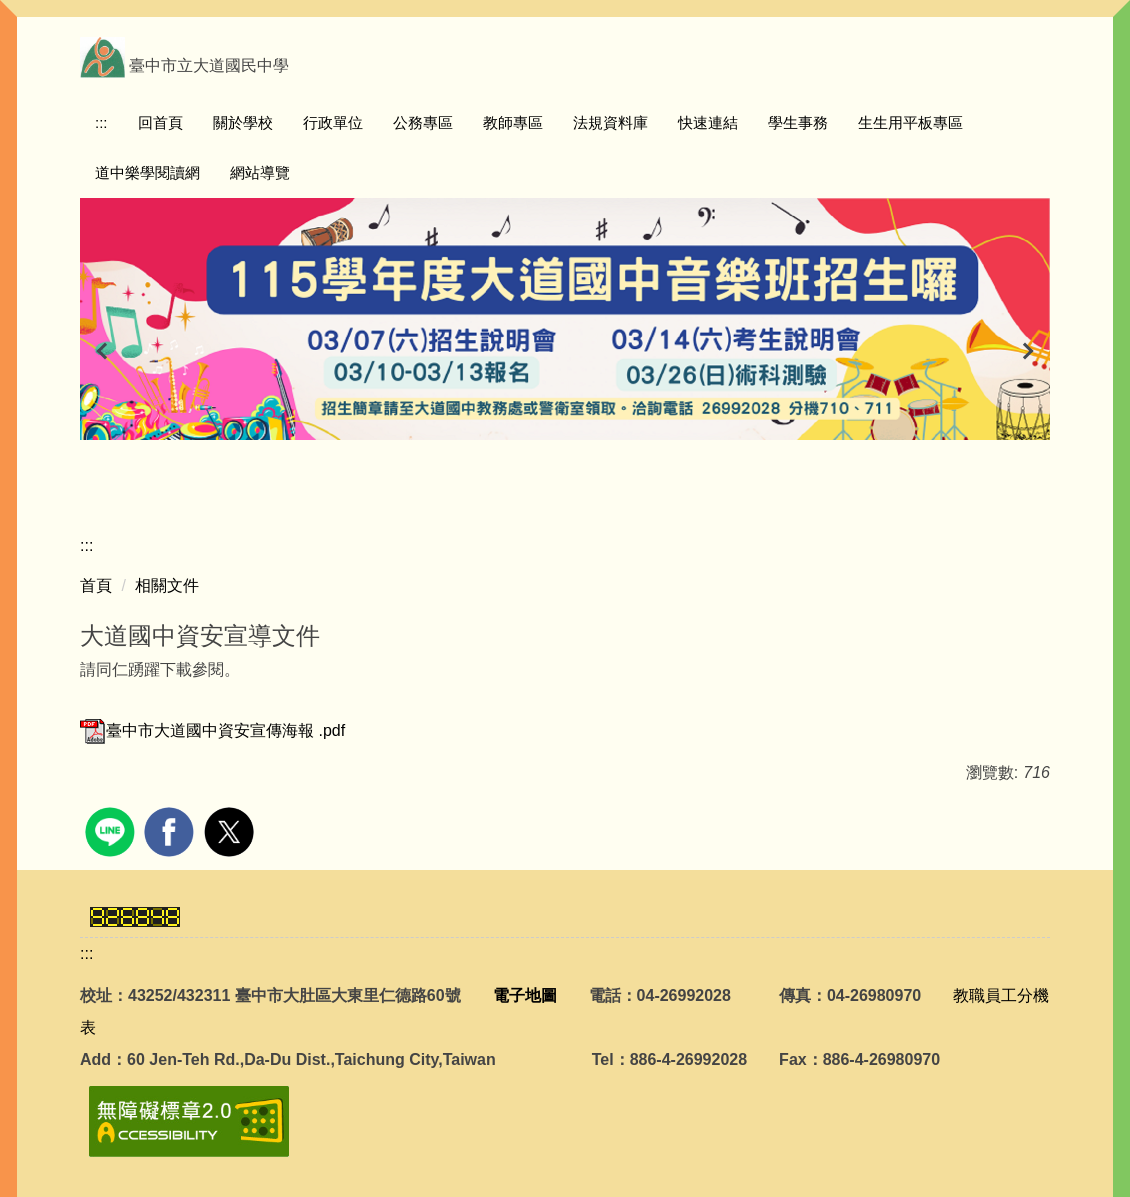 Image resolution: width=1130 pixels, height=1197 pixels. I want to click on 生生用平板專區 [button], so click(910, 122).